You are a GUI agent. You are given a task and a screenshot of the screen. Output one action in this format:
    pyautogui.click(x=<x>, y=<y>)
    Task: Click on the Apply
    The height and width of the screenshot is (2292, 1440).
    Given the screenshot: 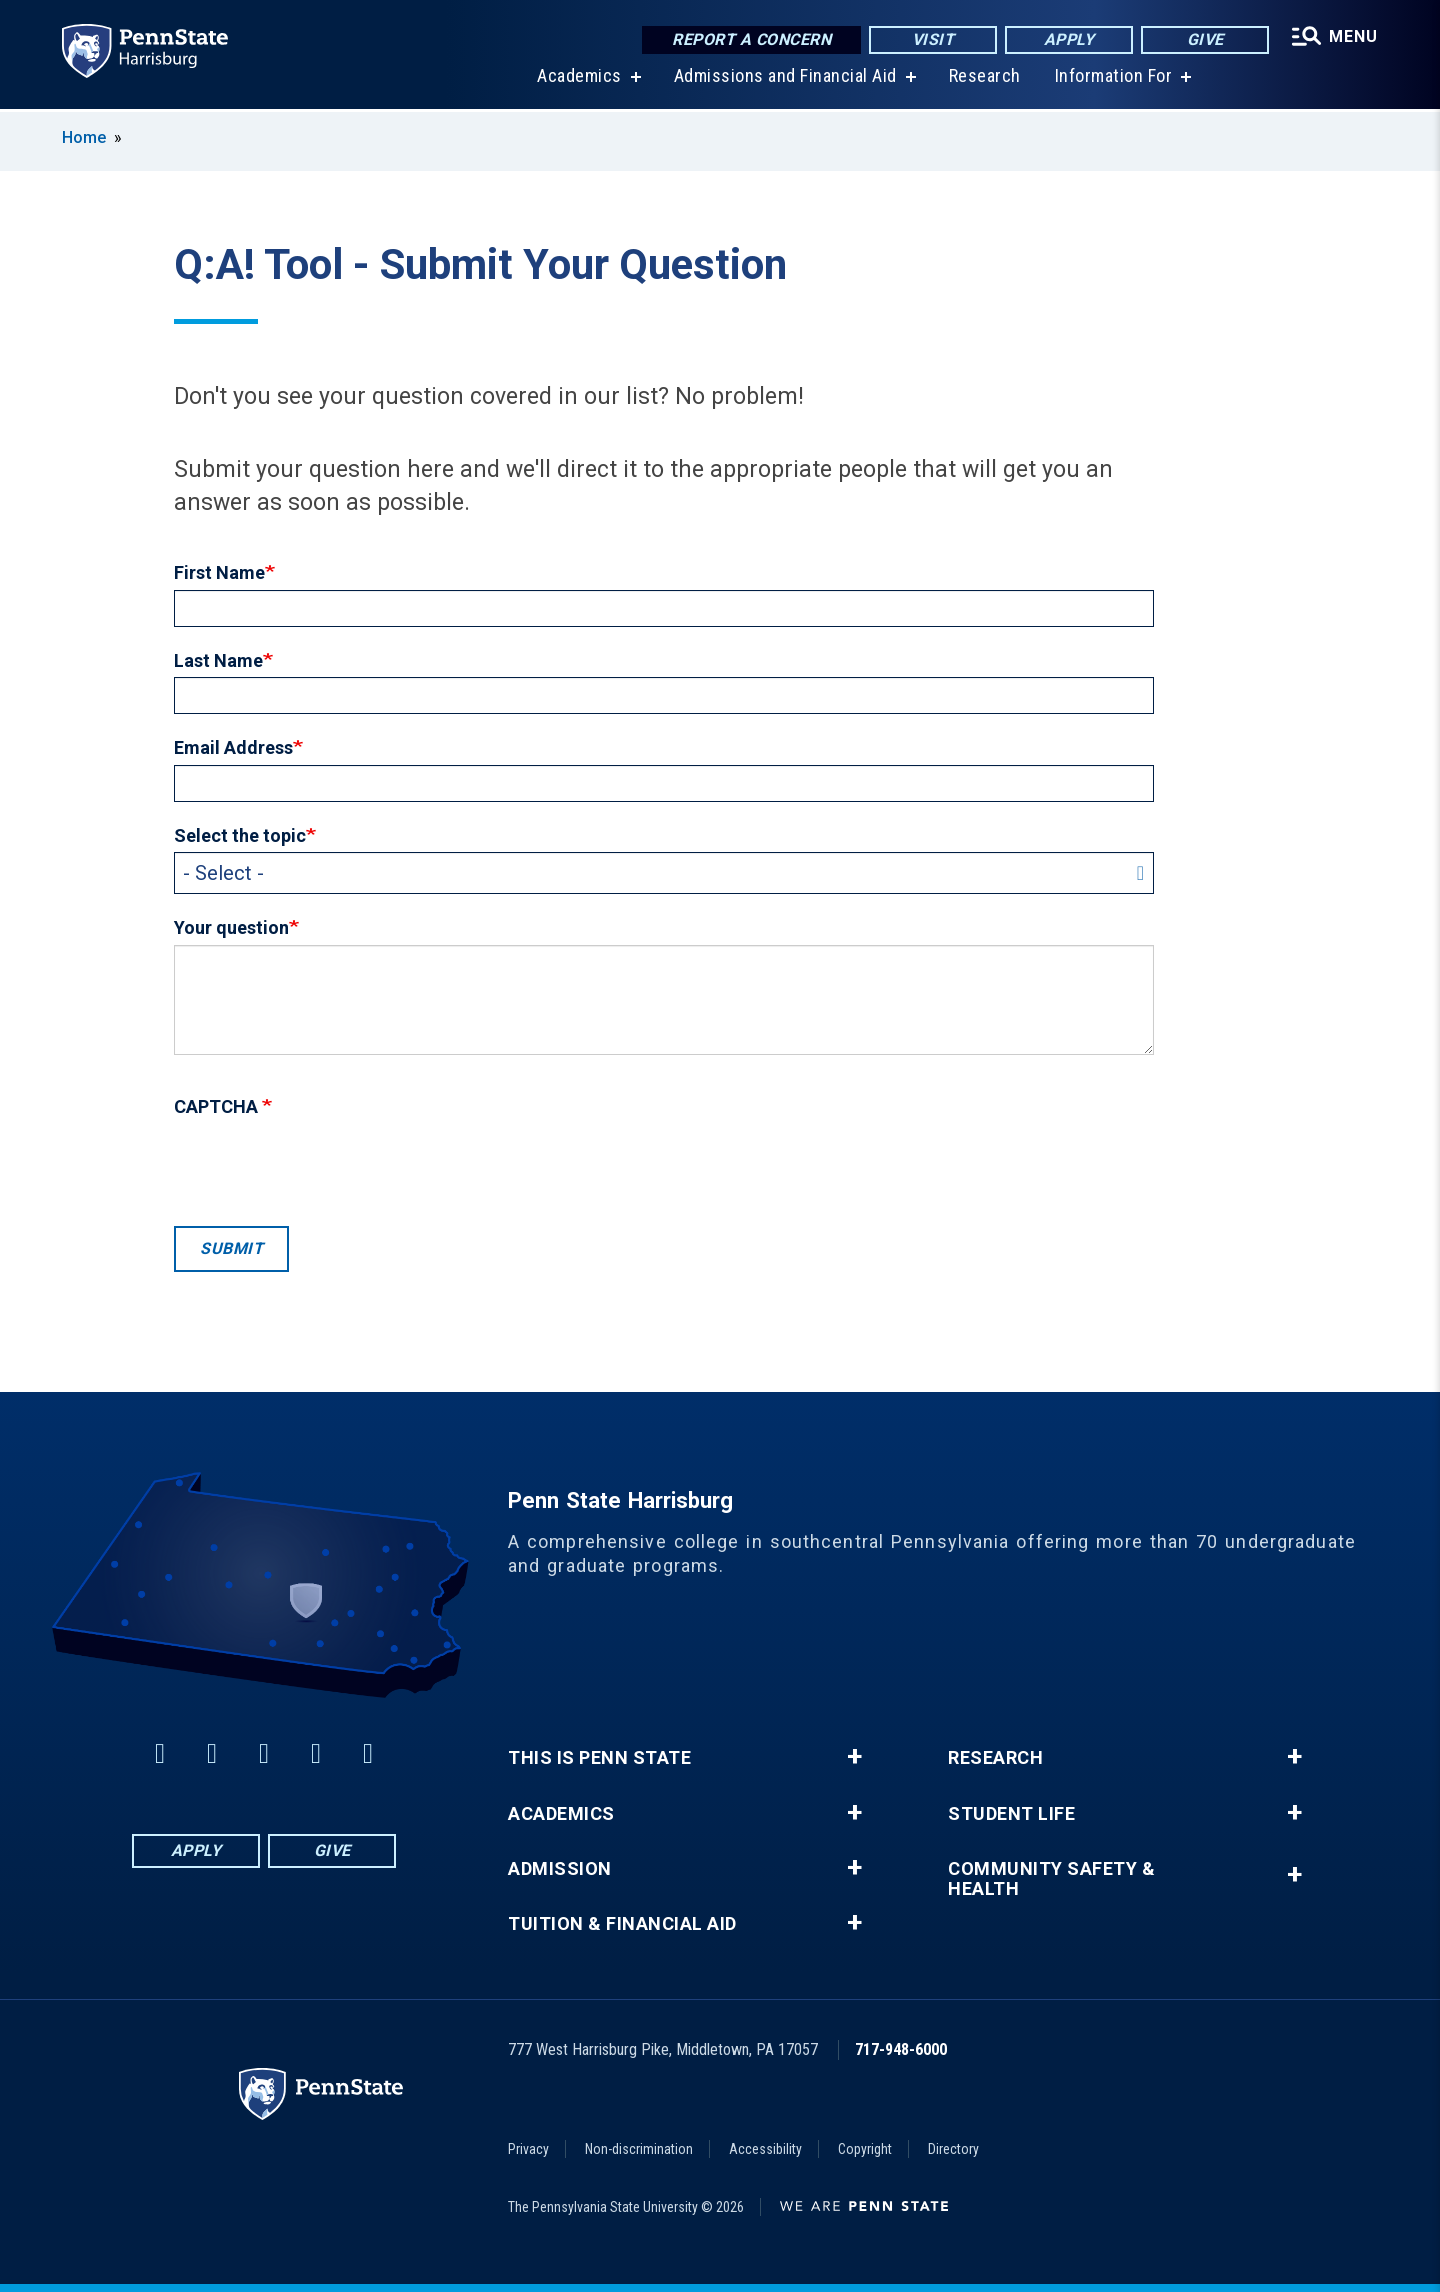 What is the action you would take?
    pyautogui.click(x=1069, y=39)
    